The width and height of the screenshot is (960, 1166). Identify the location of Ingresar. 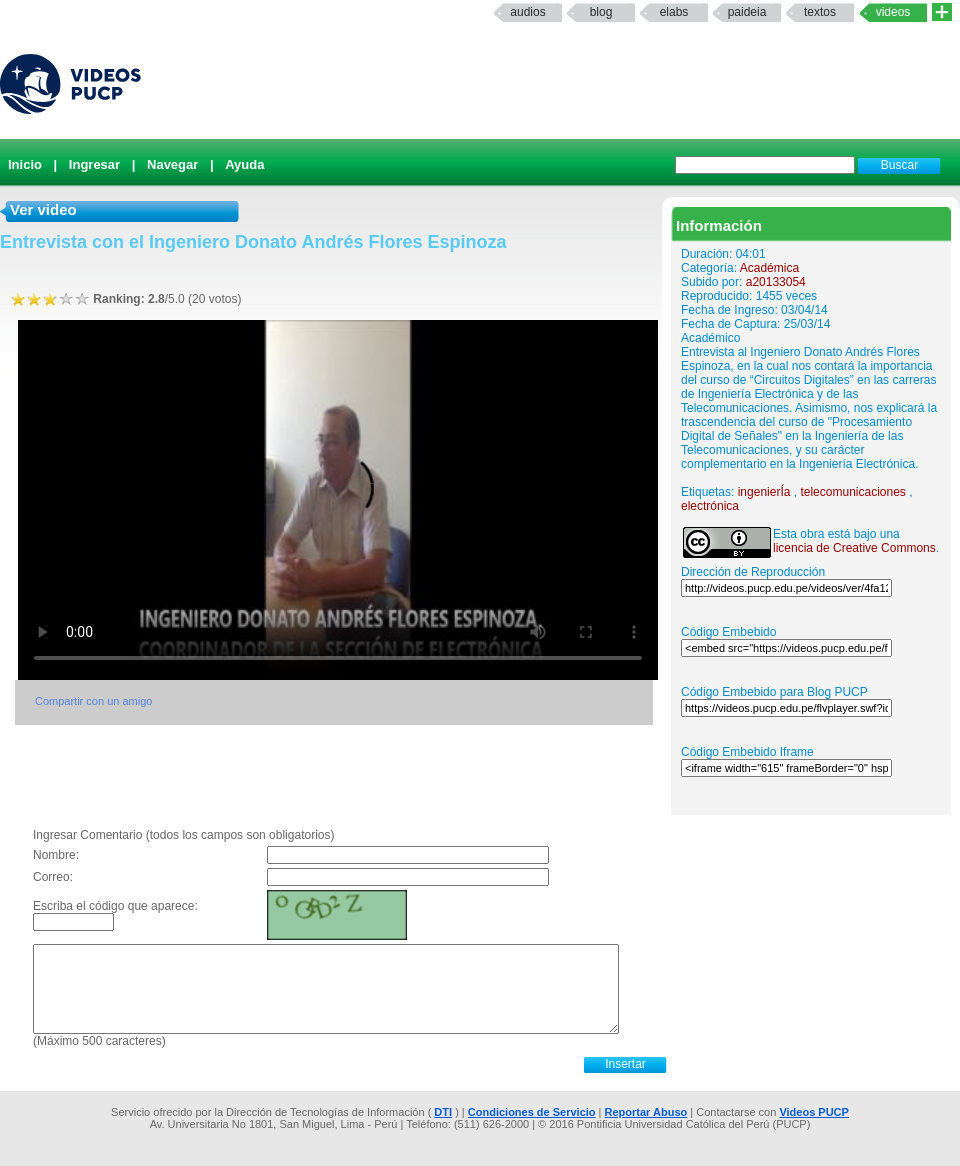
(94, 164).